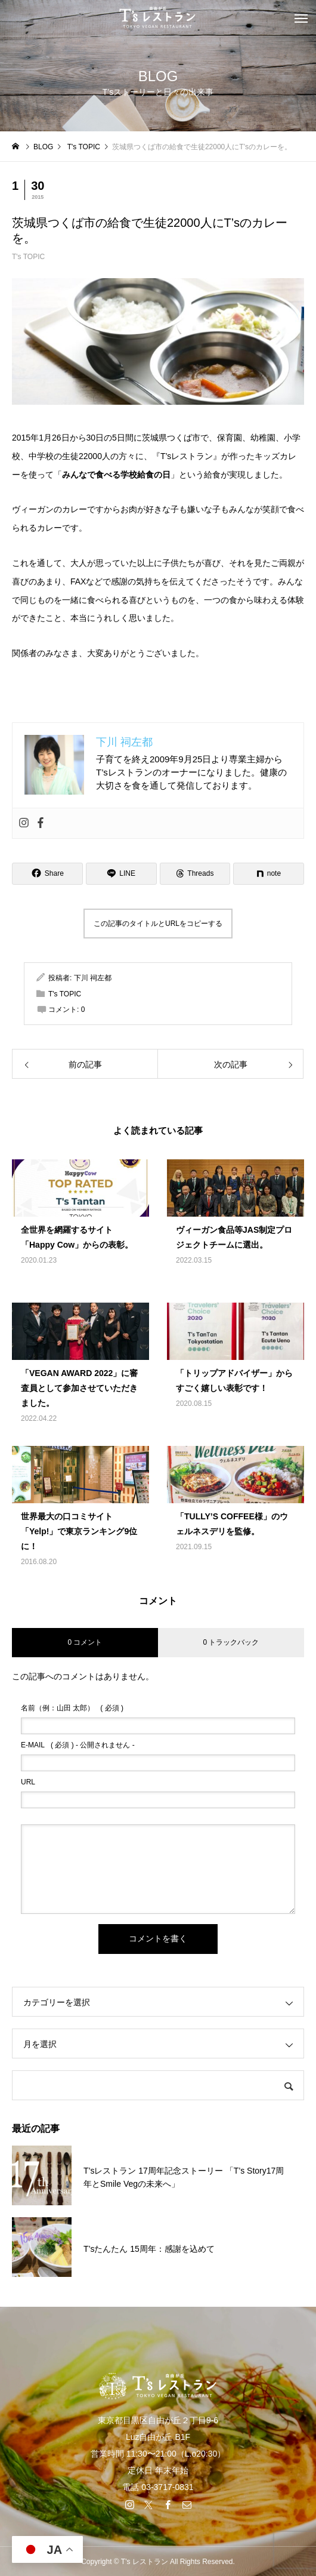 Image resolution: width=316 pixels, height=2576 pixels. I want to click on ( 必須 ), so click(72, 1708).